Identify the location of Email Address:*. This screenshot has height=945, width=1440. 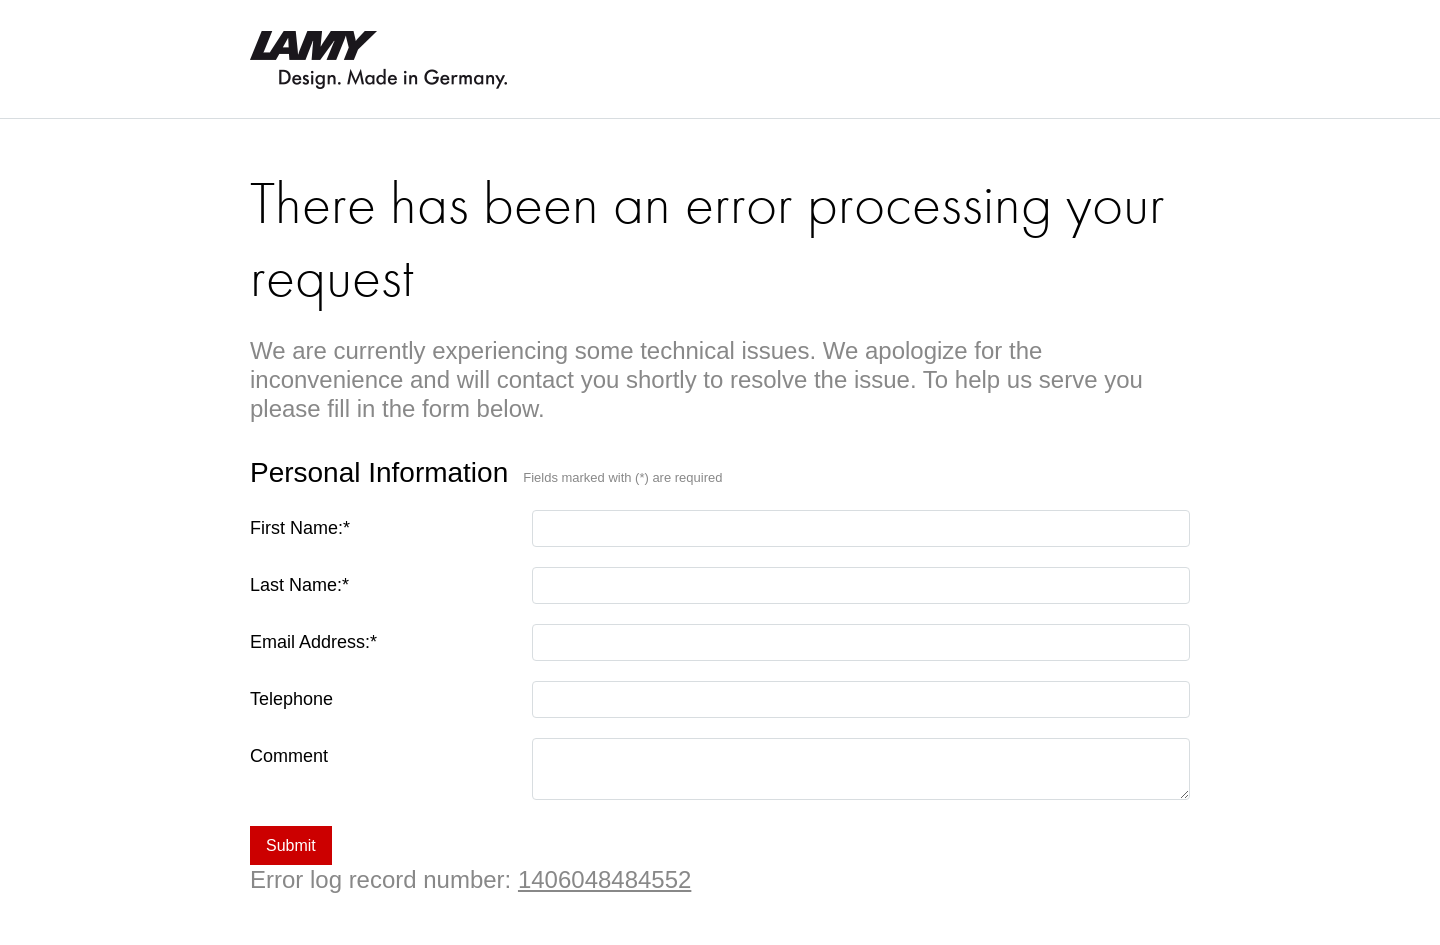
(313, 642).